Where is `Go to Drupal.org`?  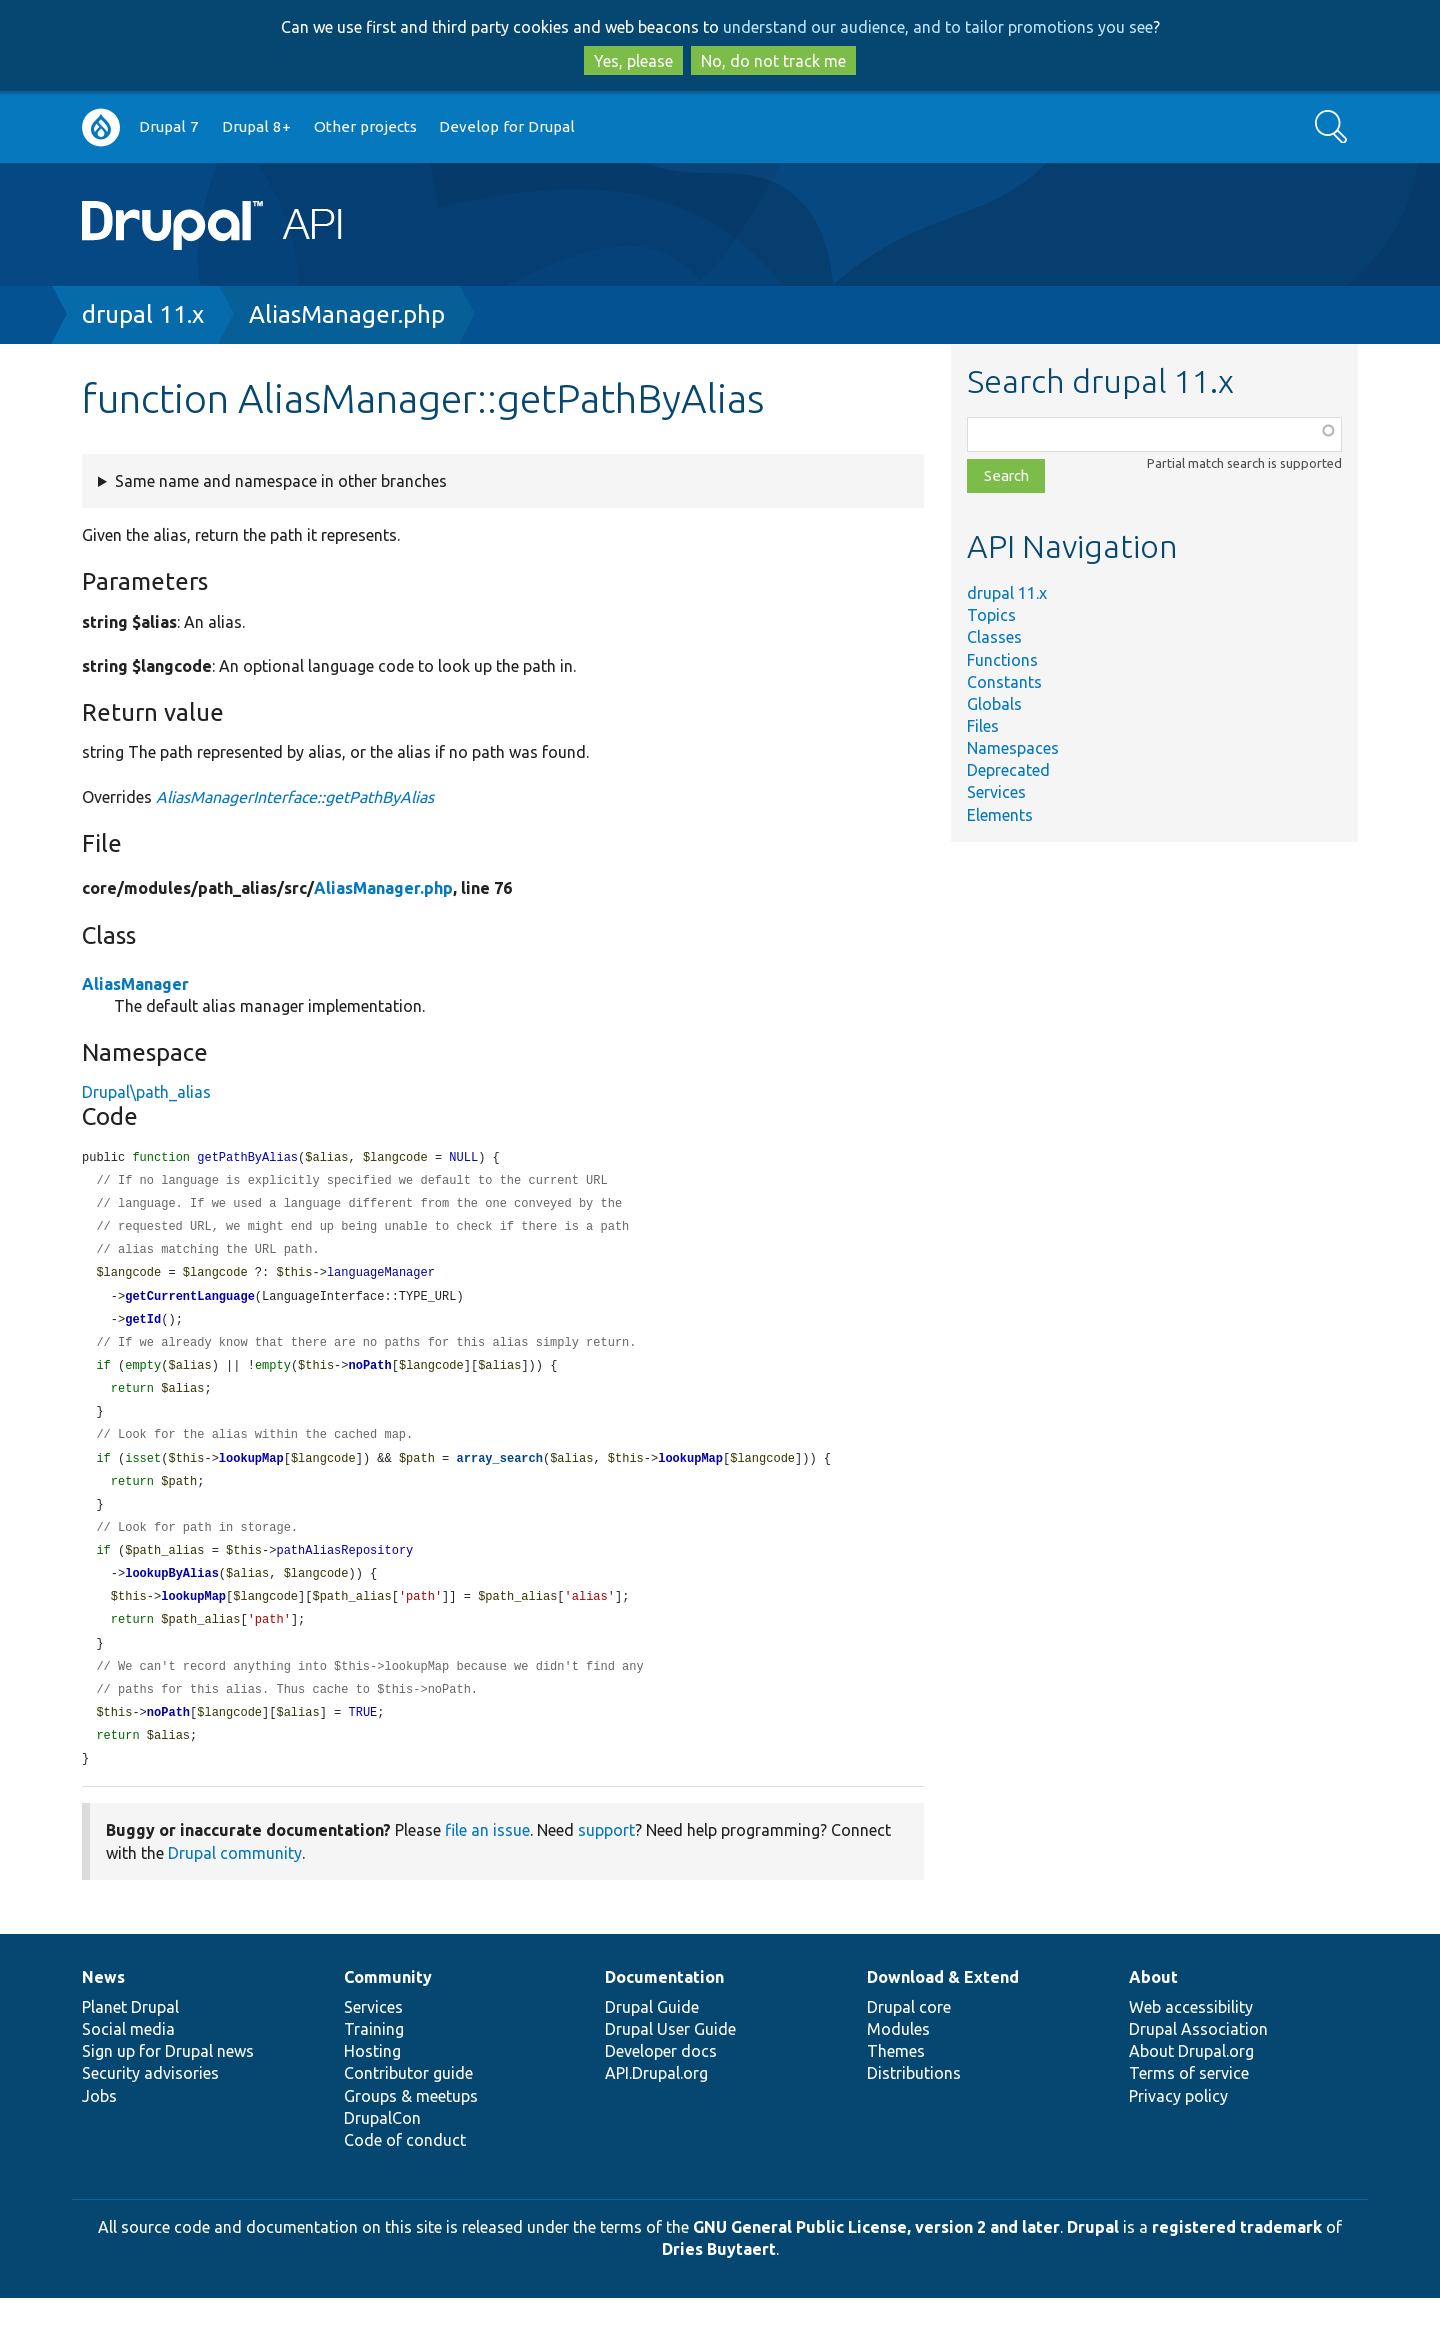
Go to Drupal.org is located at coordinates (101, 127).